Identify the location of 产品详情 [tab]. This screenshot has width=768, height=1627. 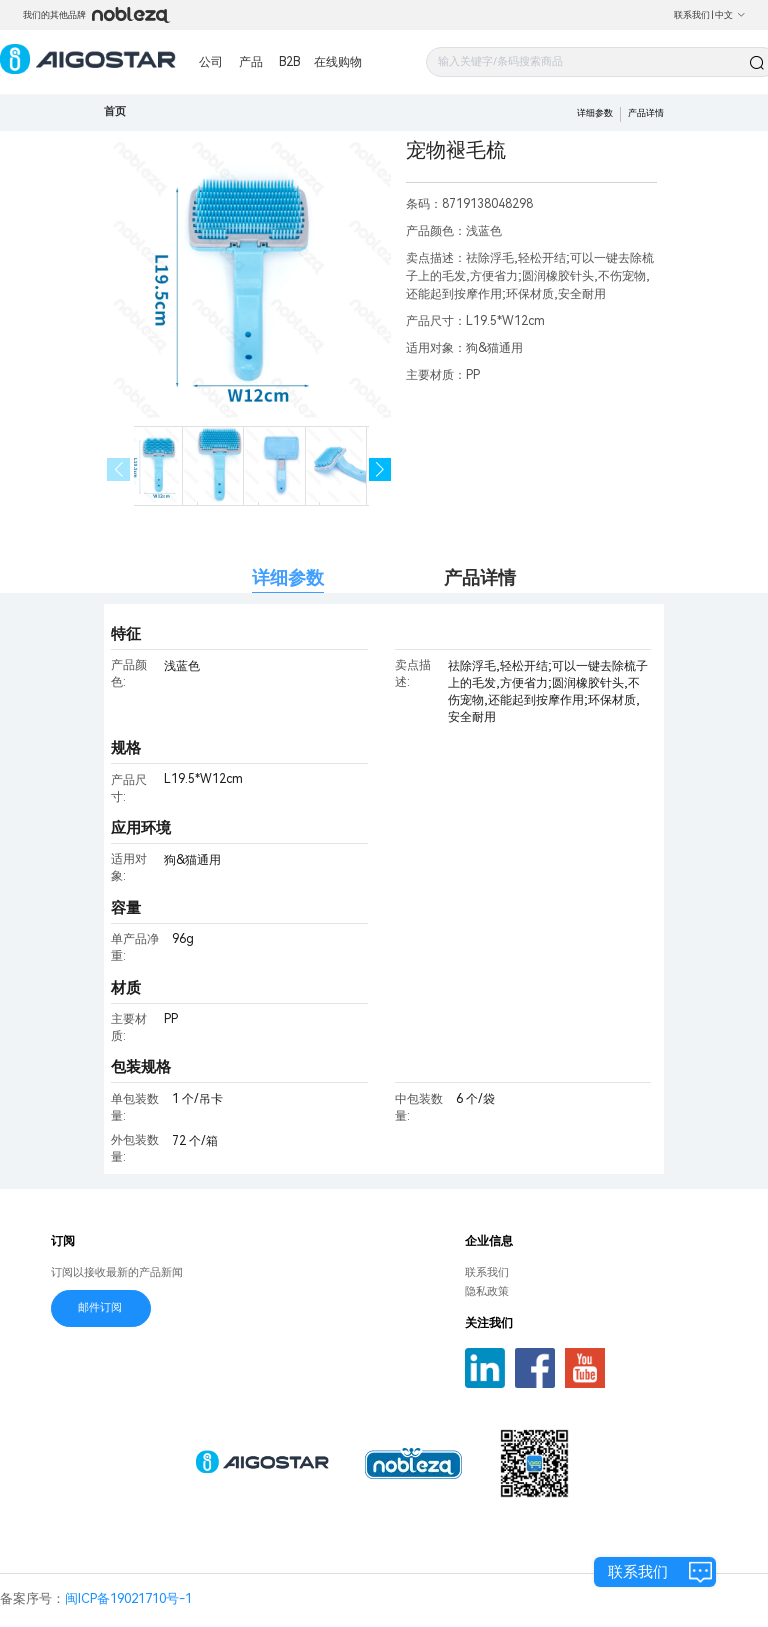
(480, 577).